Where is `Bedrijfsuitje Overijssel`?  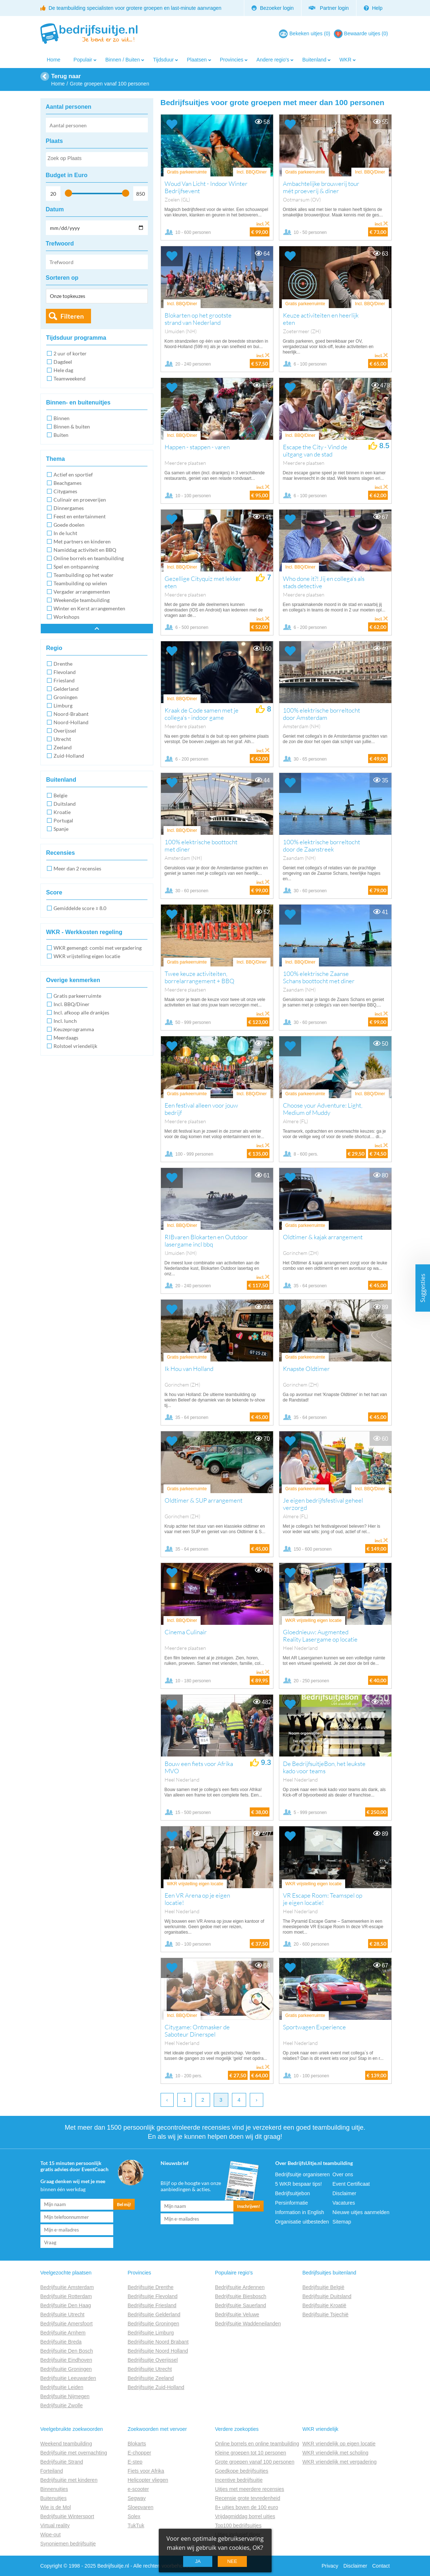 Bedrijfsuitje Overijssel is located at coordinates (153, 2360).